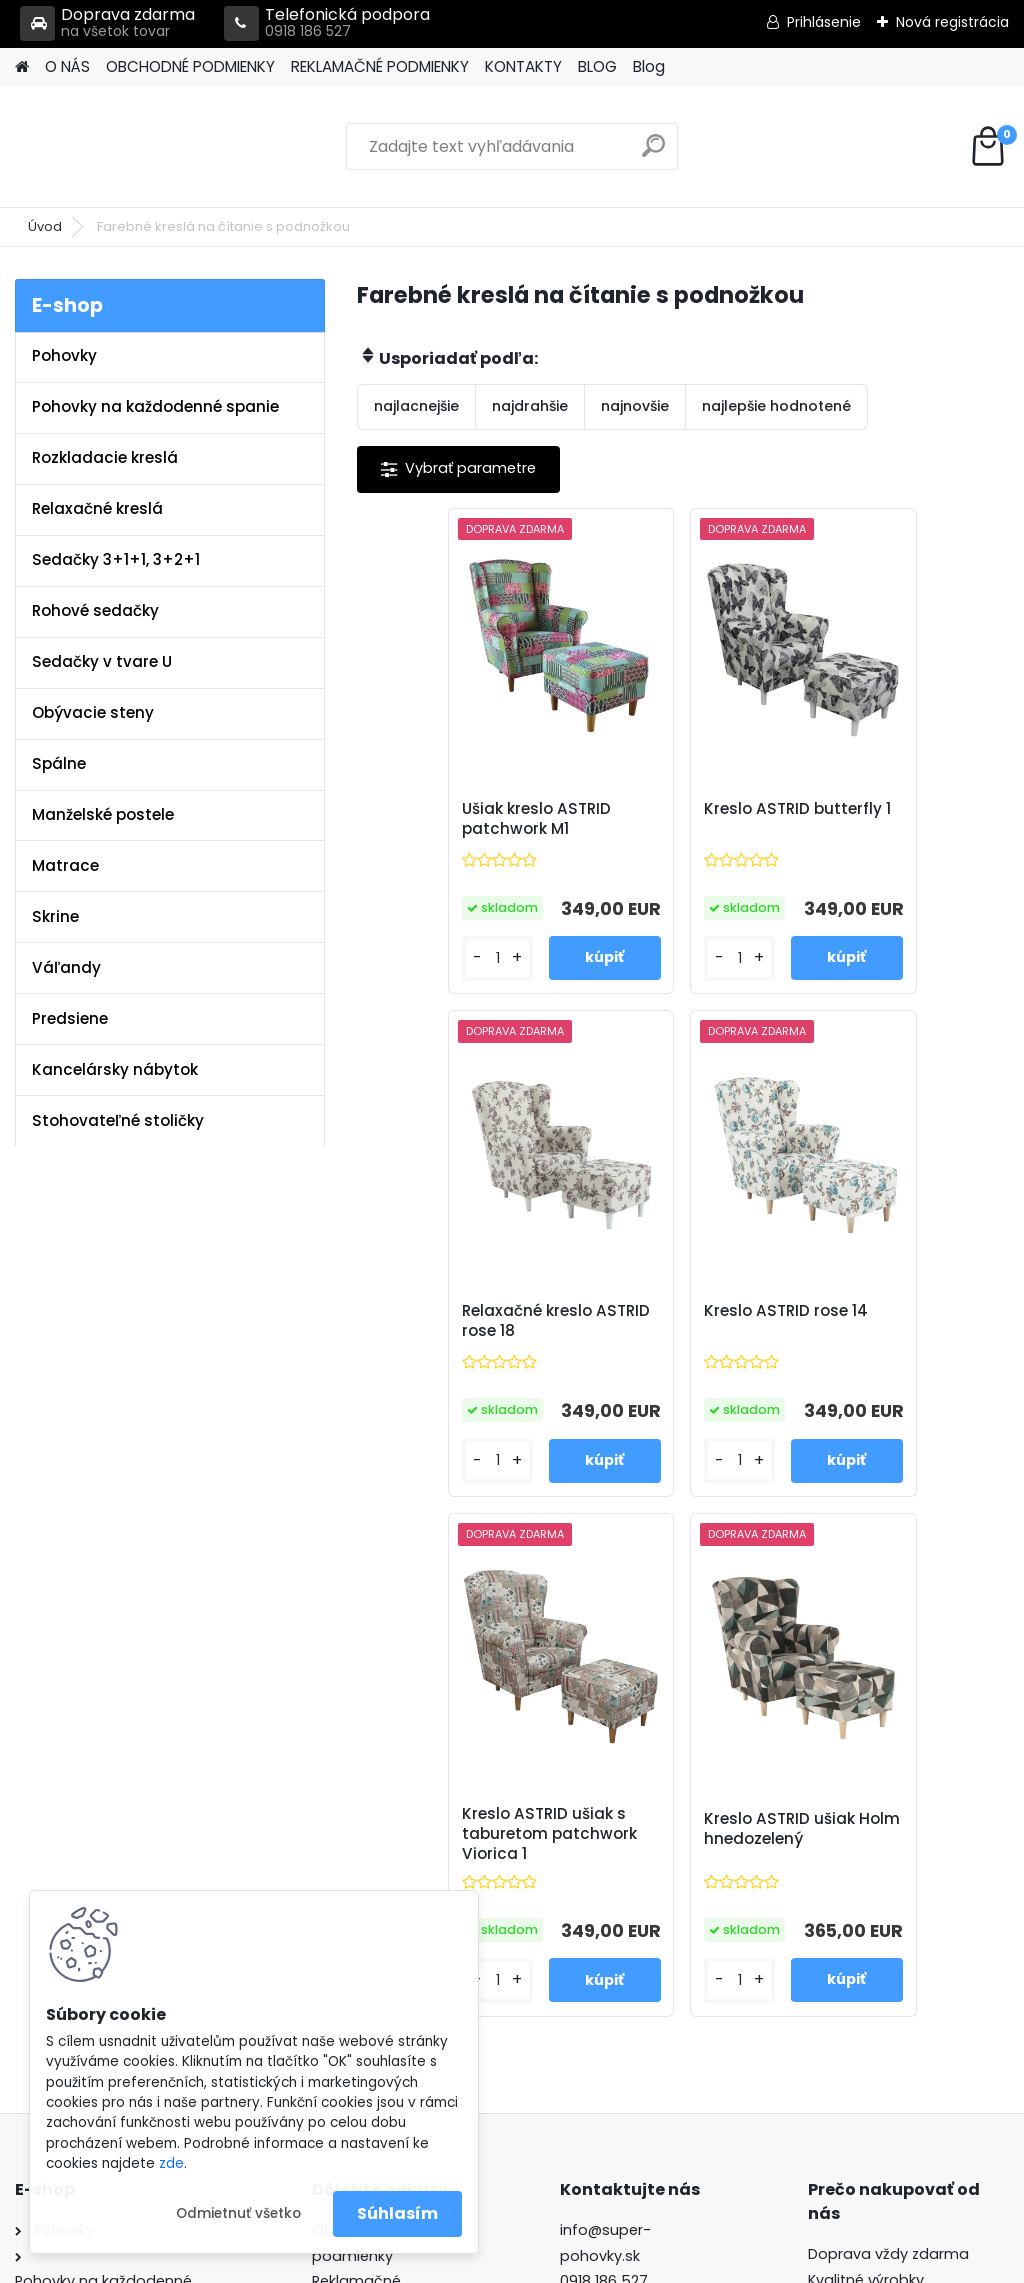 The width and height of the screenshot is (1024, 2283). Describe the element at coordinates (635, 406) in the screenshot. I see `najnovšie` at that location.